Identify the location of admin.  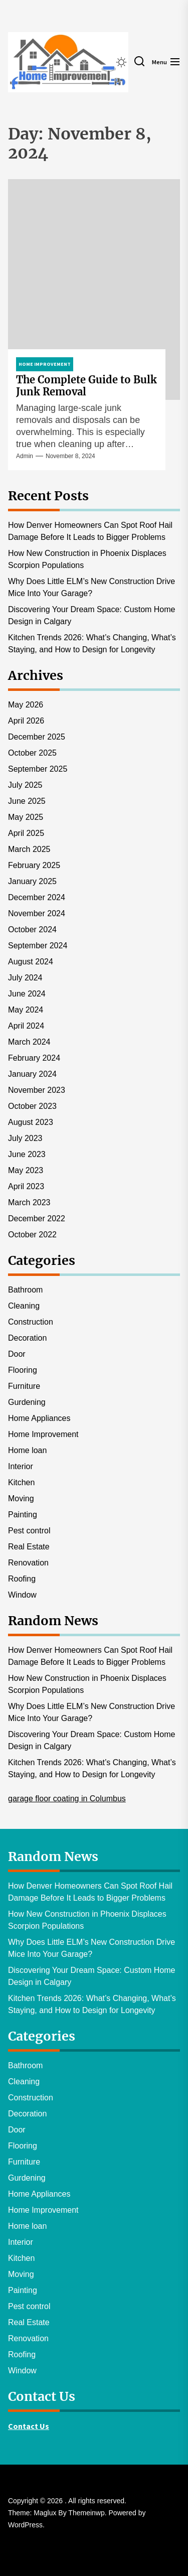
(24, 456).